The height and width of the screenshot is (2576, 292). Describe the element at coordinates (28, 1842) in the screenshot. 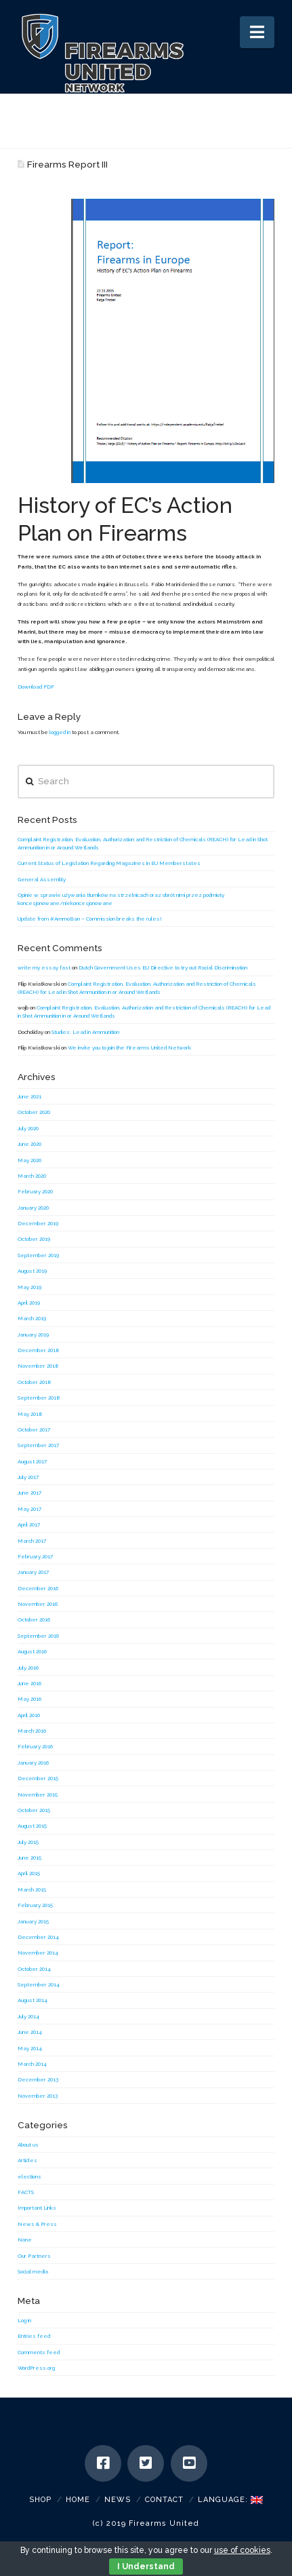

I see `July 2015` at that location.